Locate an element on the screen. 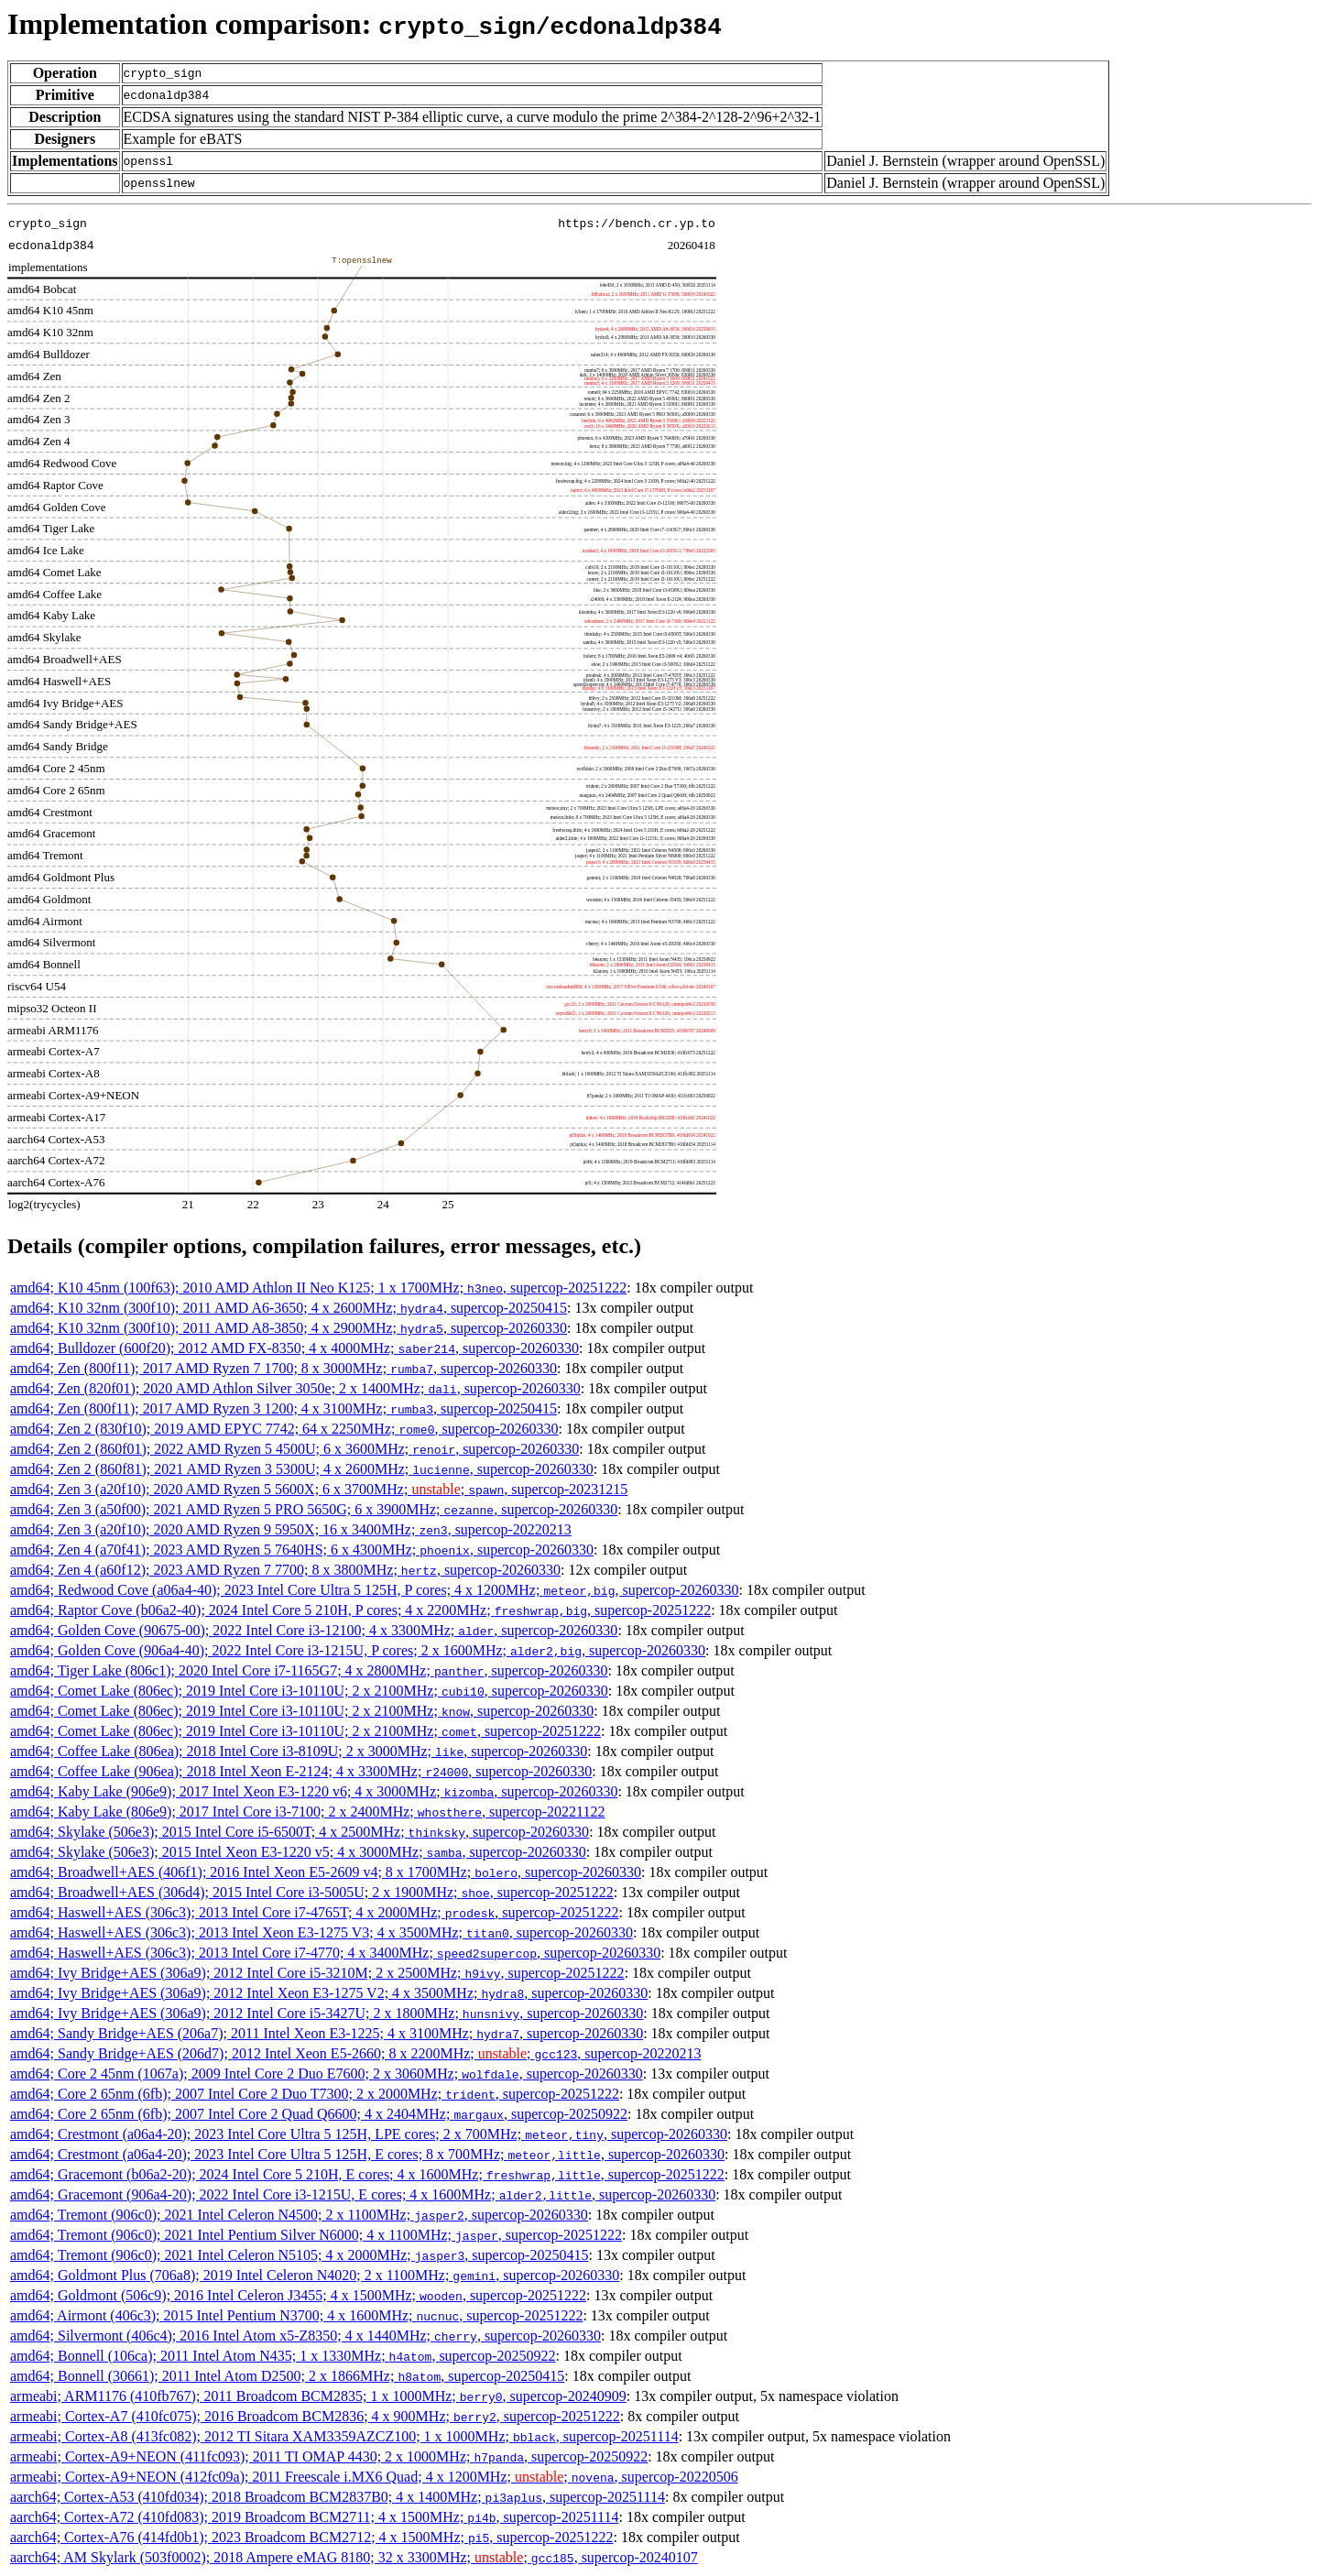  amd64; K10 32nm (300f10); 2011 AMD A8-3850; 4 x 2900MHz; , supercop-20260330 is located at coordinates (288, 1328).